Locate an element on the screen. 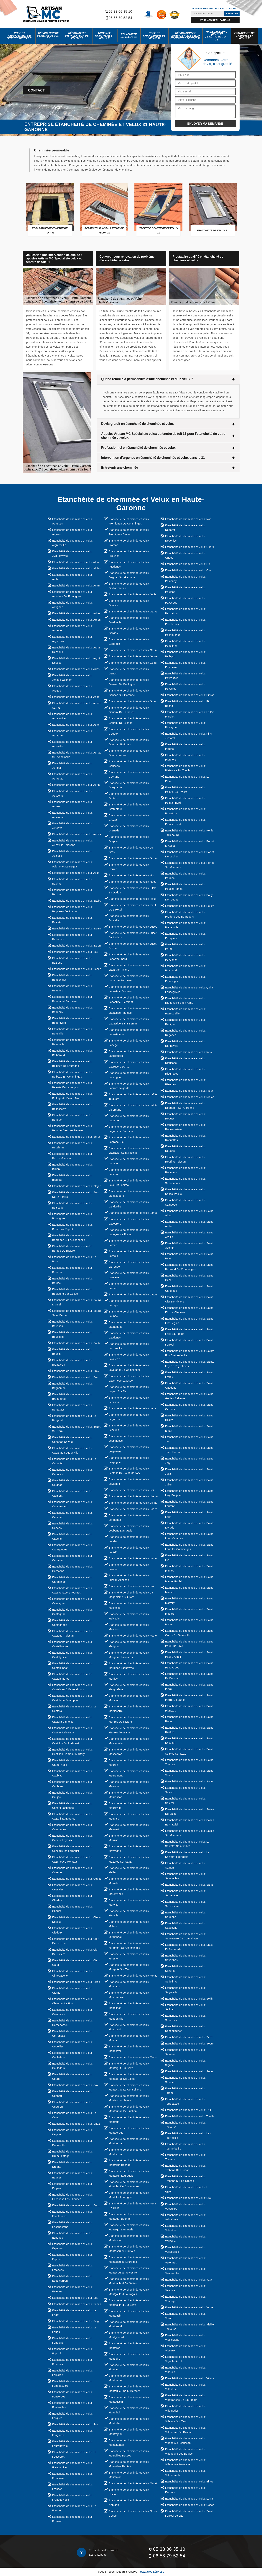 The height and width of the screenshot is (2576, 262). Etanchéité de cheminée et velux Eaunes is located at coordinates (72, 2175).